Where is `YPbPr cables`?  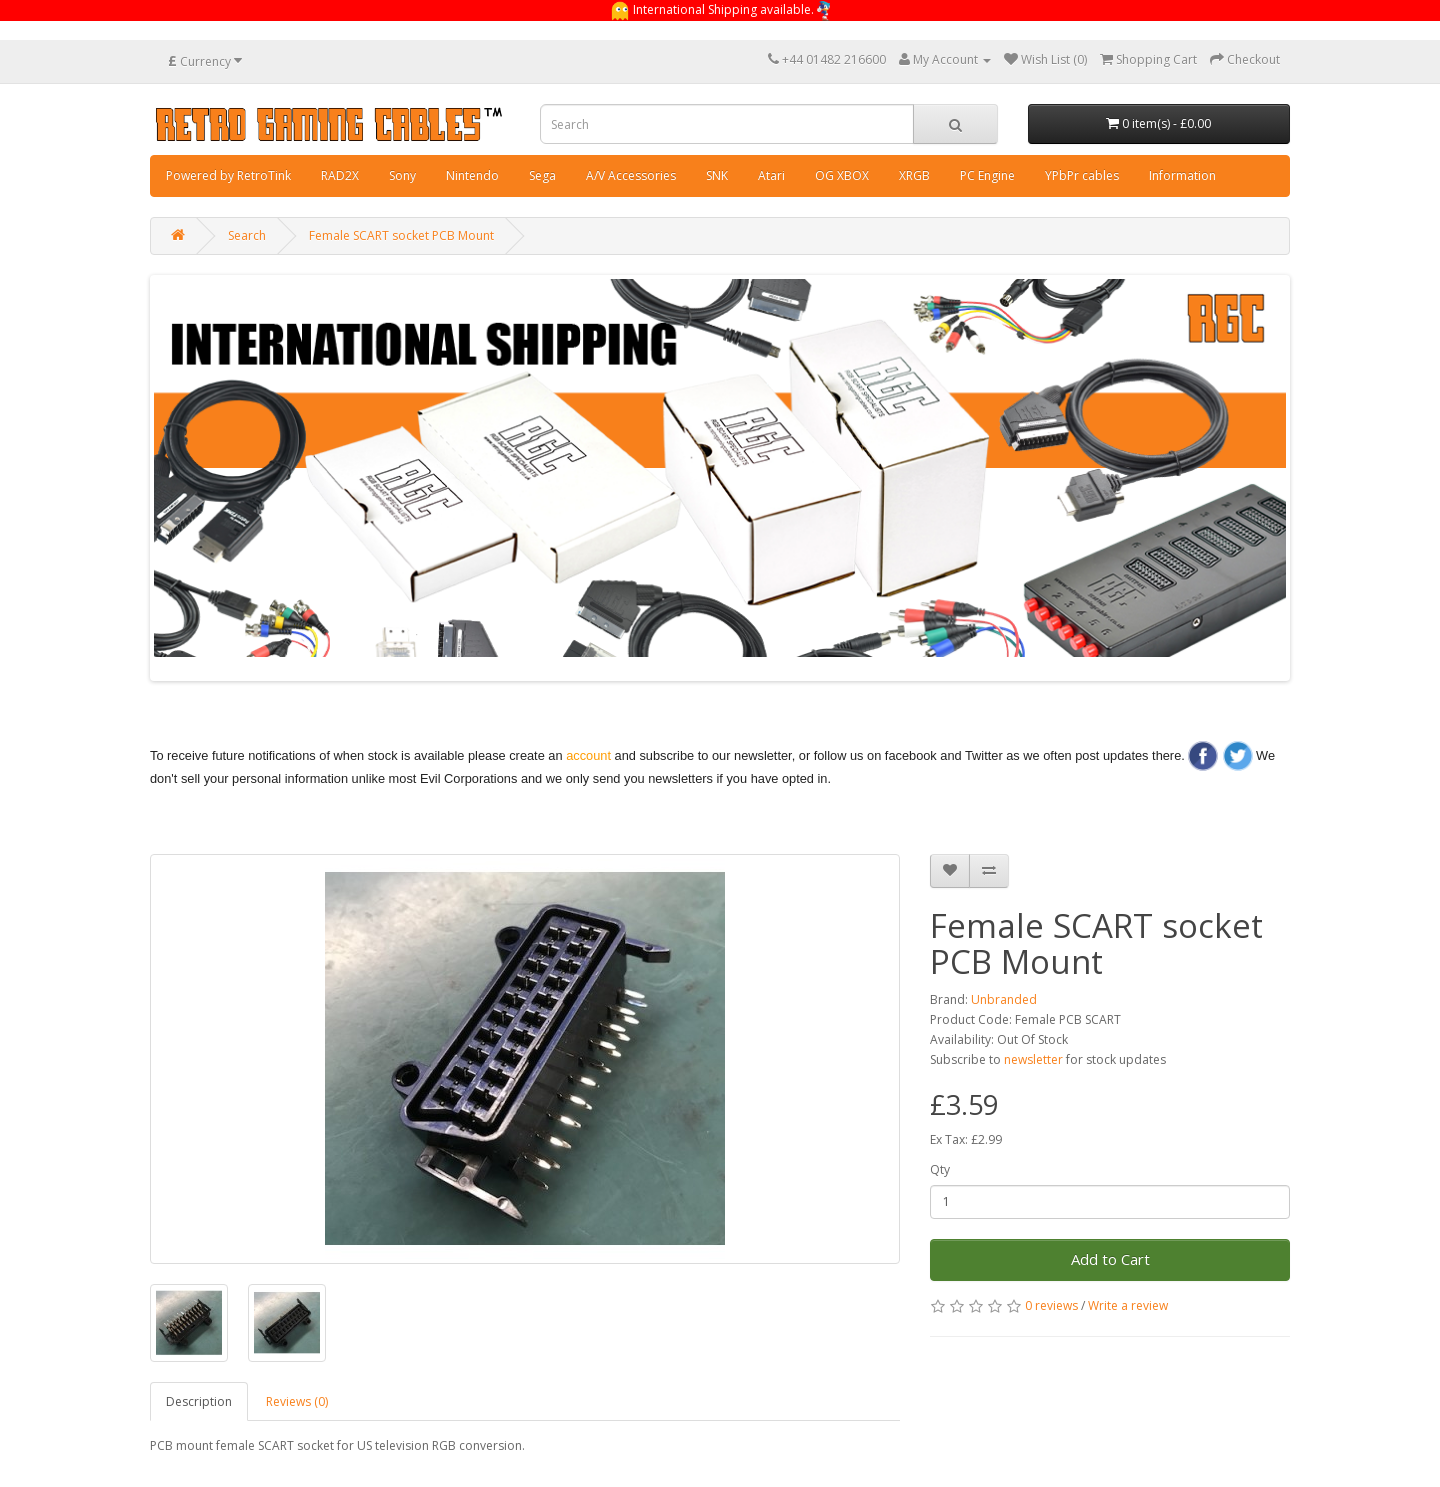
YPbPr cables is located at coordinates (1082, 175).